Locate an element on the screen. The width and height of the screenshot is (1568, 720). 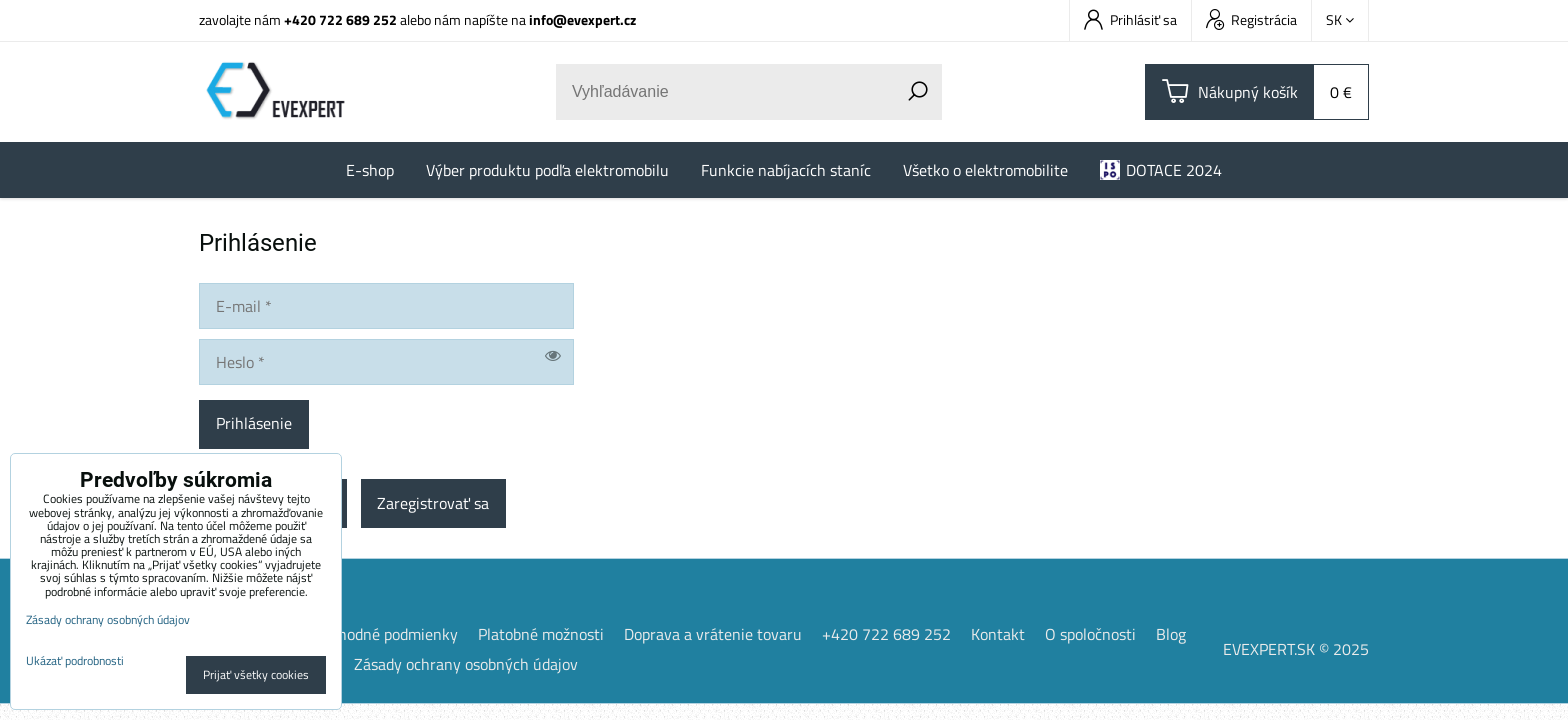
Registrácia is located at coordinates (1251, 19).